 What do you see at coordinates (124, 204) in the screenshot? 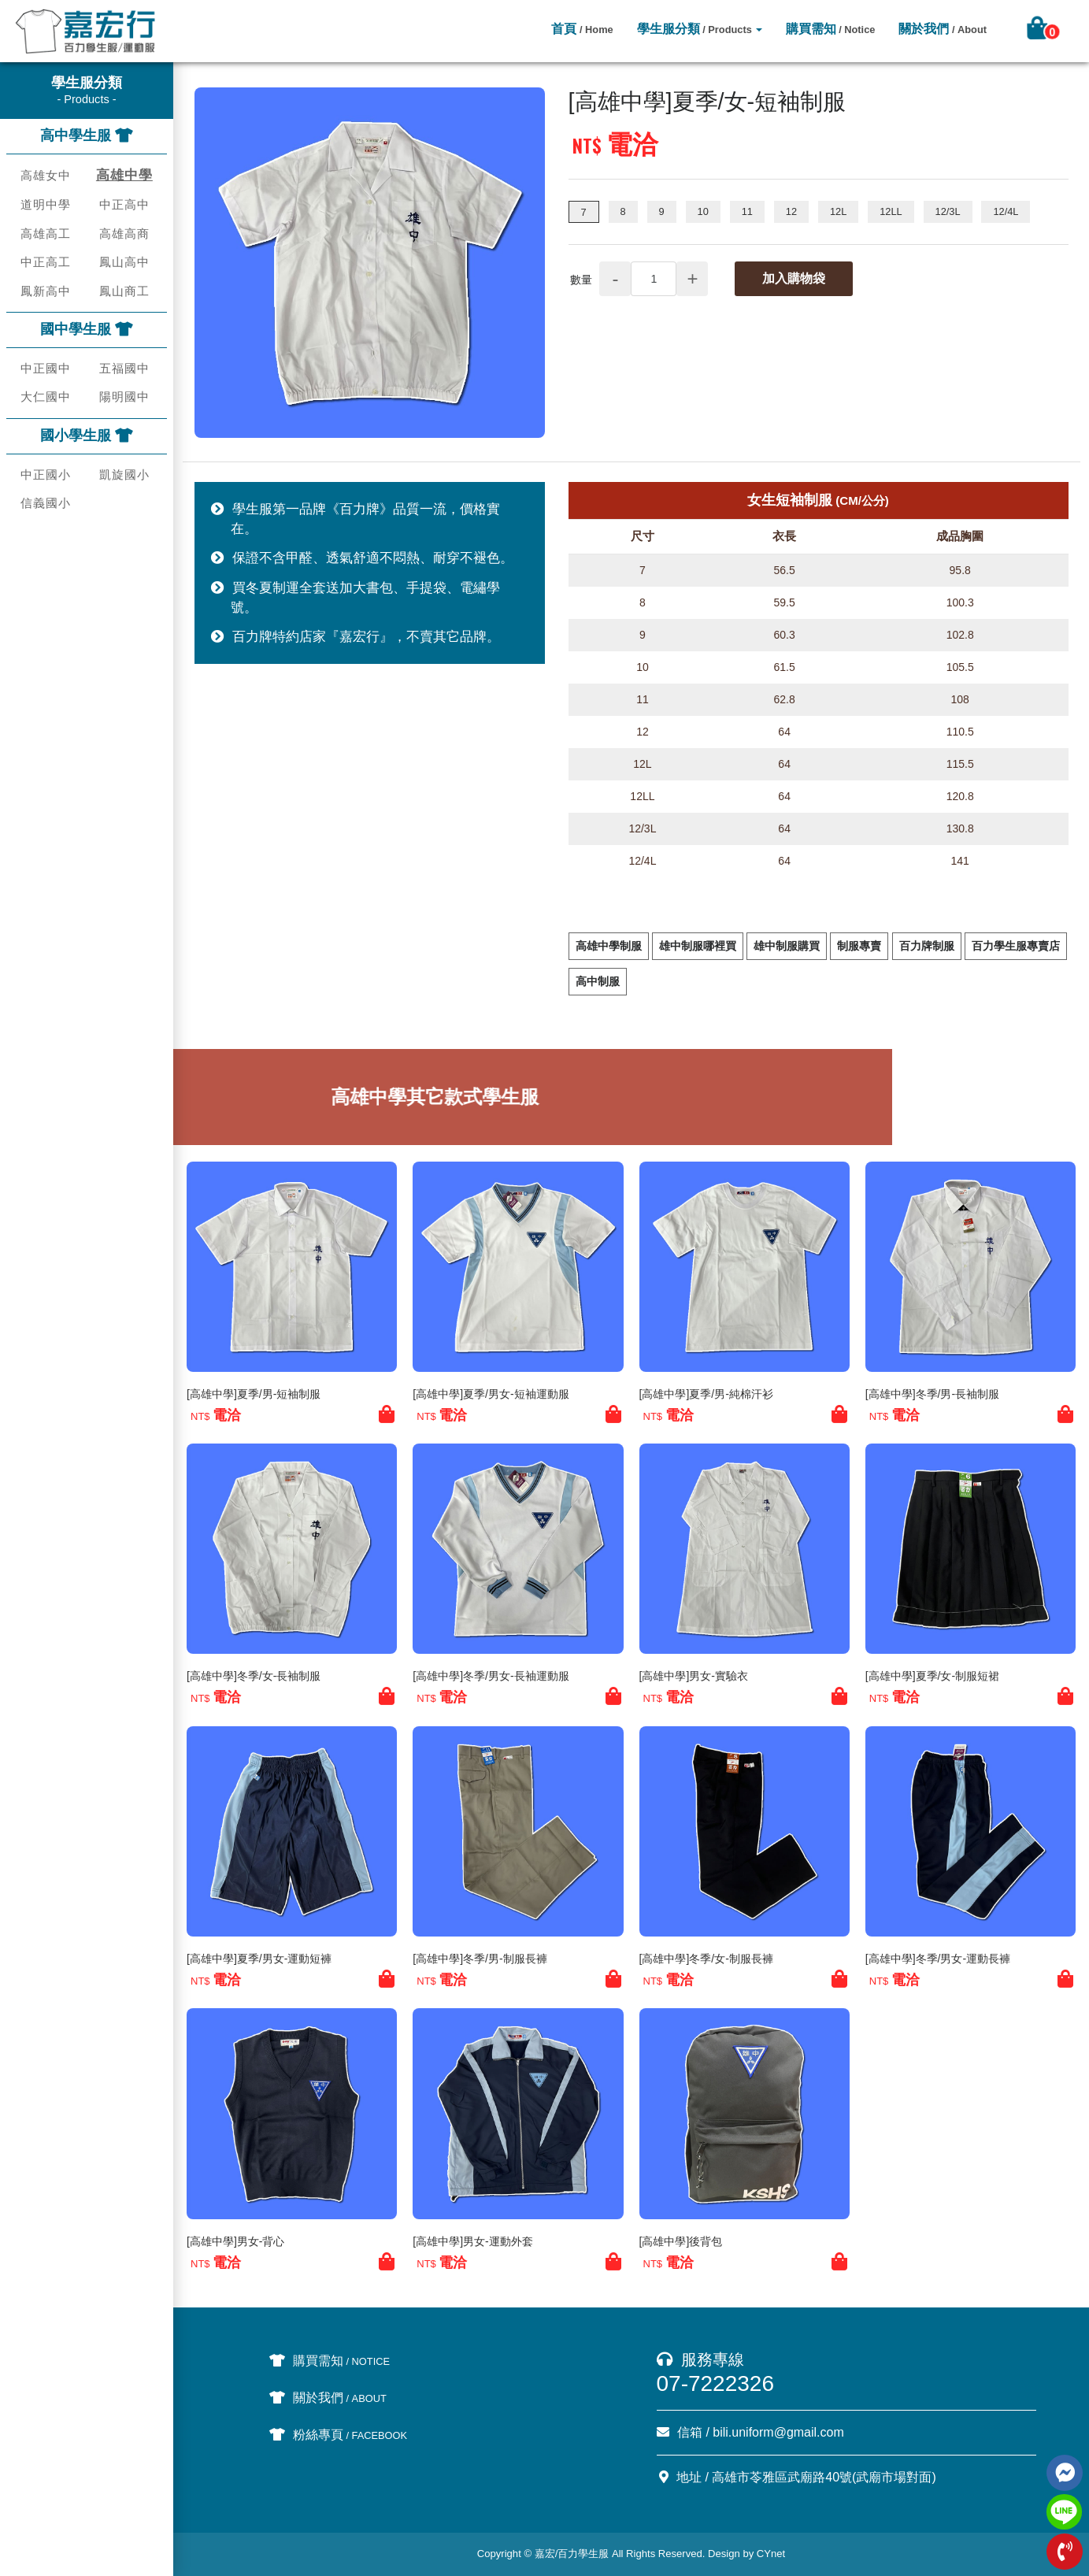
I see `中正高中` at bounding box center [124, 204].